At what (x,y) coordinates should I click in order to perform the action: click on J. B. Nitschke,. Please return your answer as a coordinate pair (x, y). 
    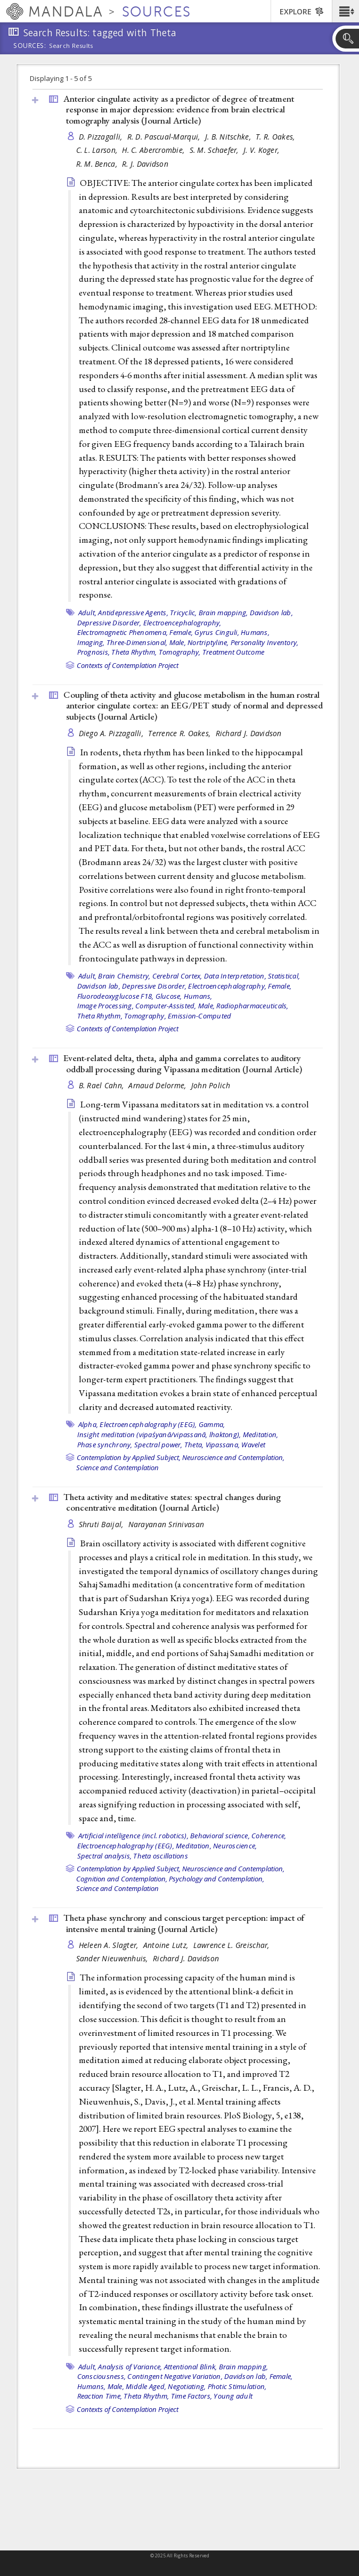
    Looking at the image, I should click on (229, 137).